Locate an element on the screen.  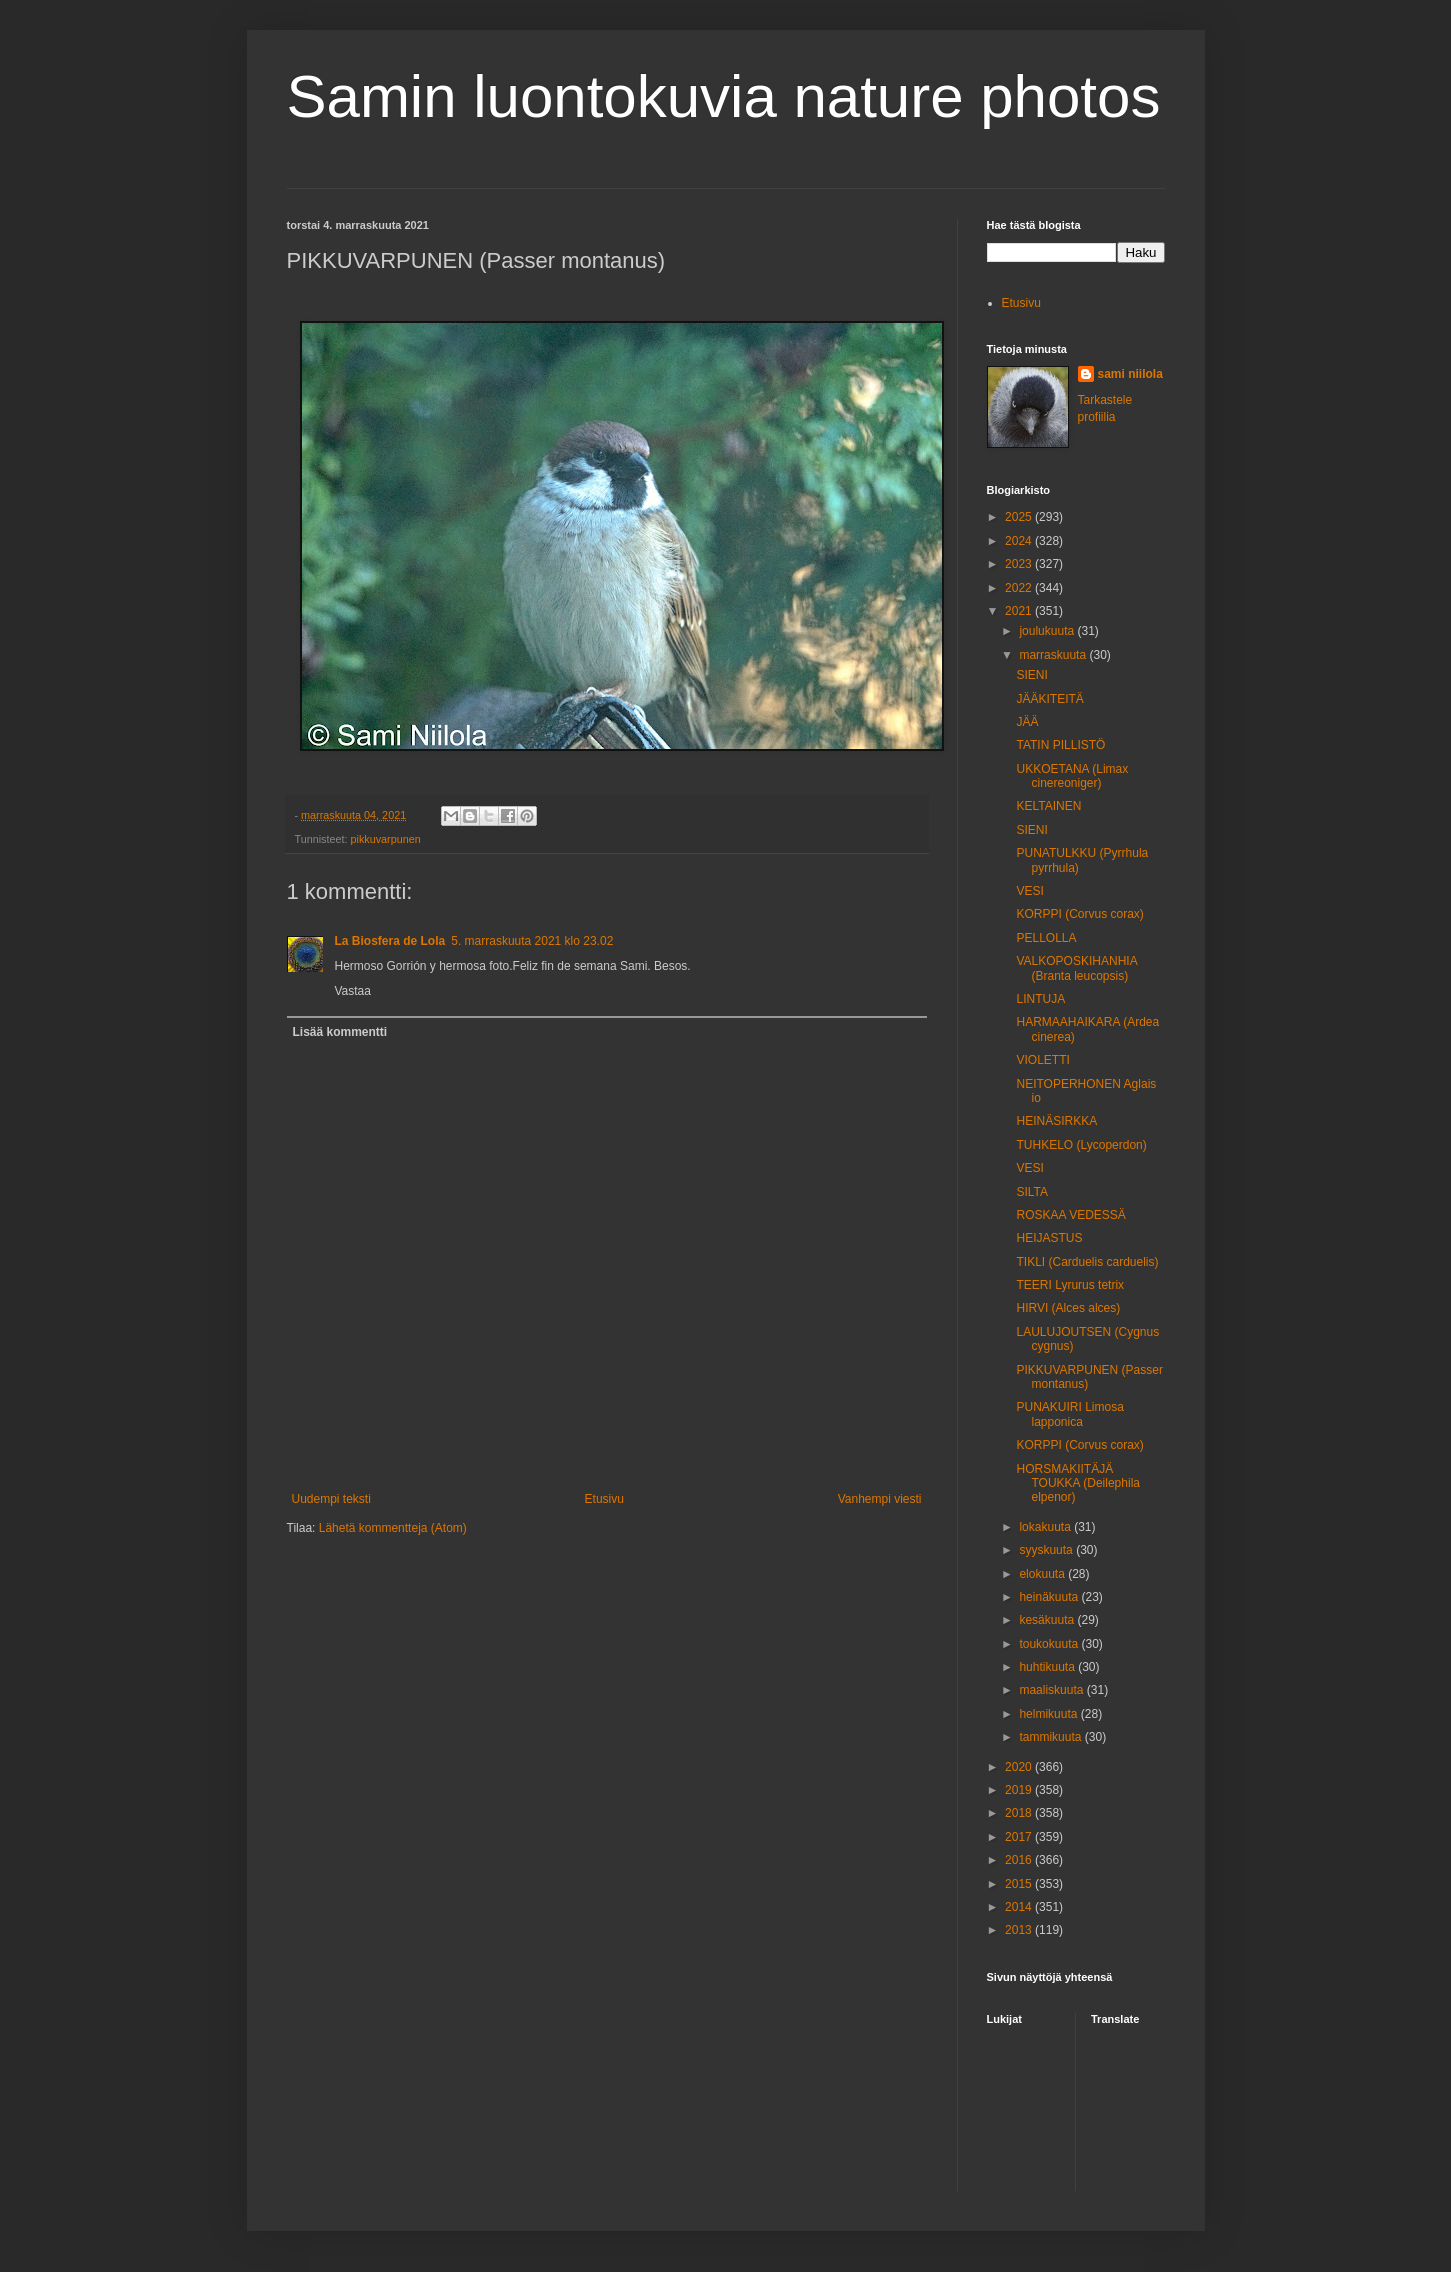
2017 is located at coordinates (1020, 1837).